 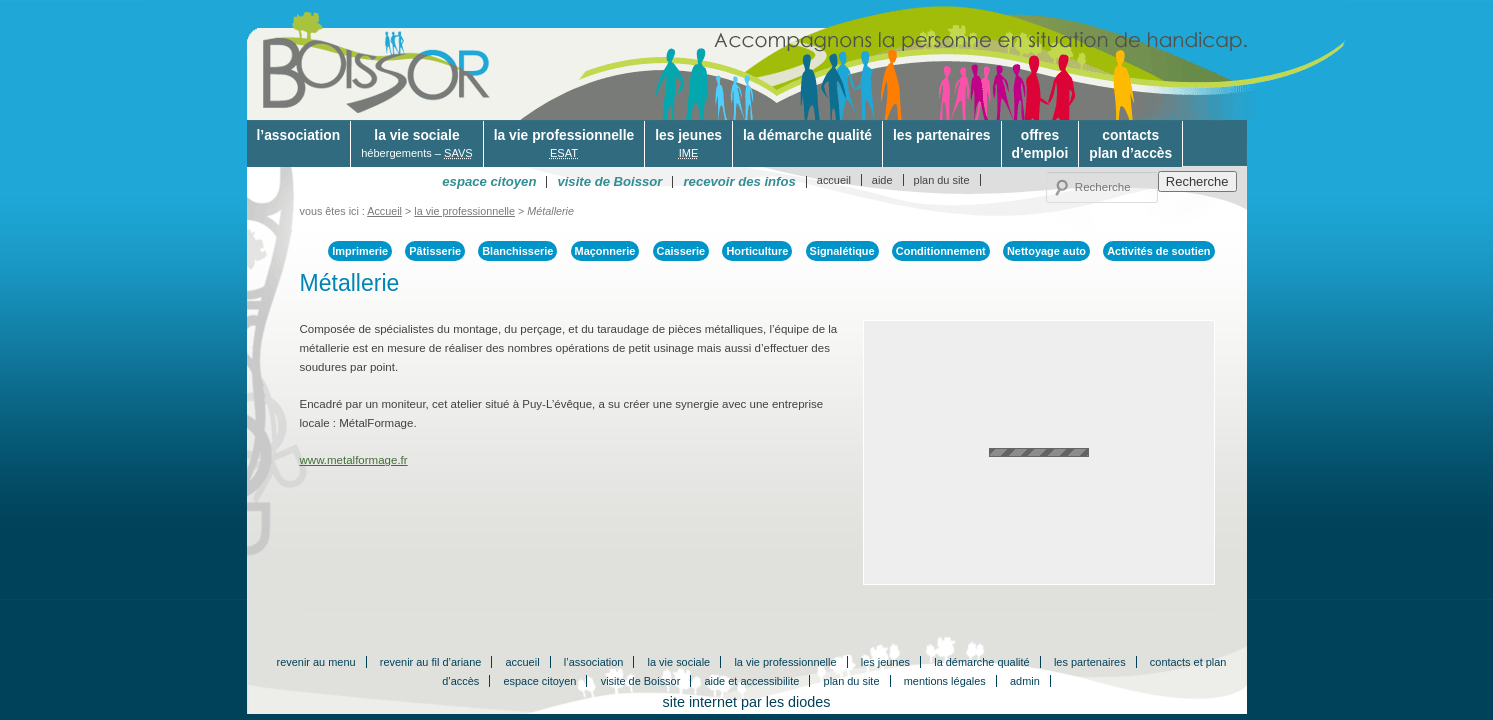 I want to click on Pâtisserie, so click(x=435, y=251).